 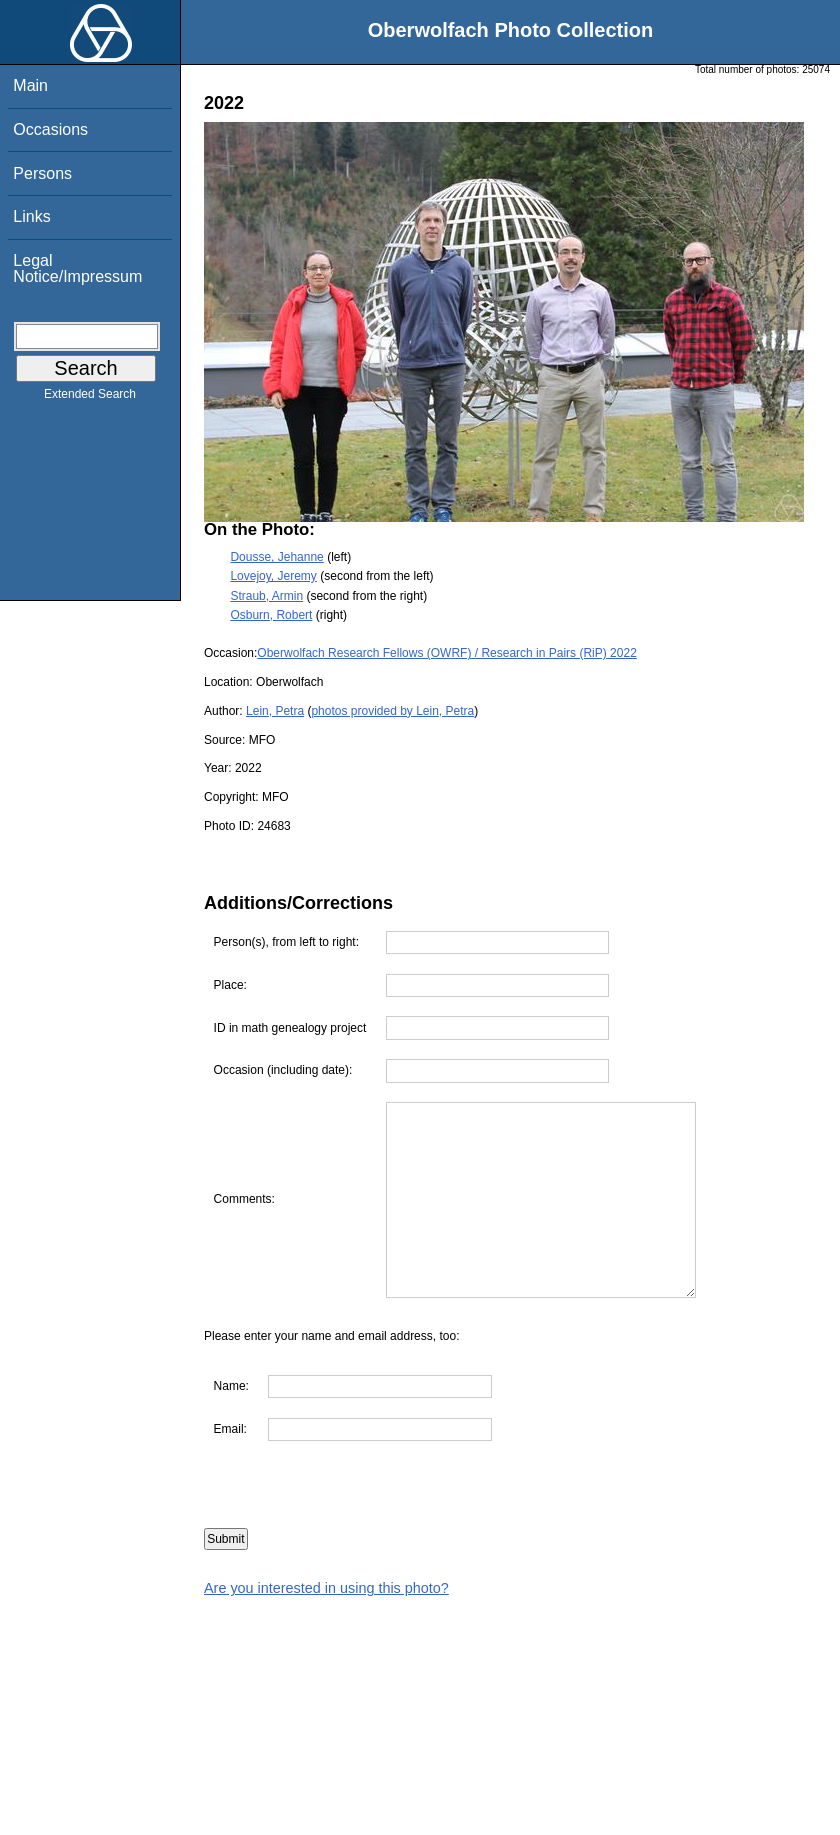 I want to click on Main, so click(x=30, y=85).